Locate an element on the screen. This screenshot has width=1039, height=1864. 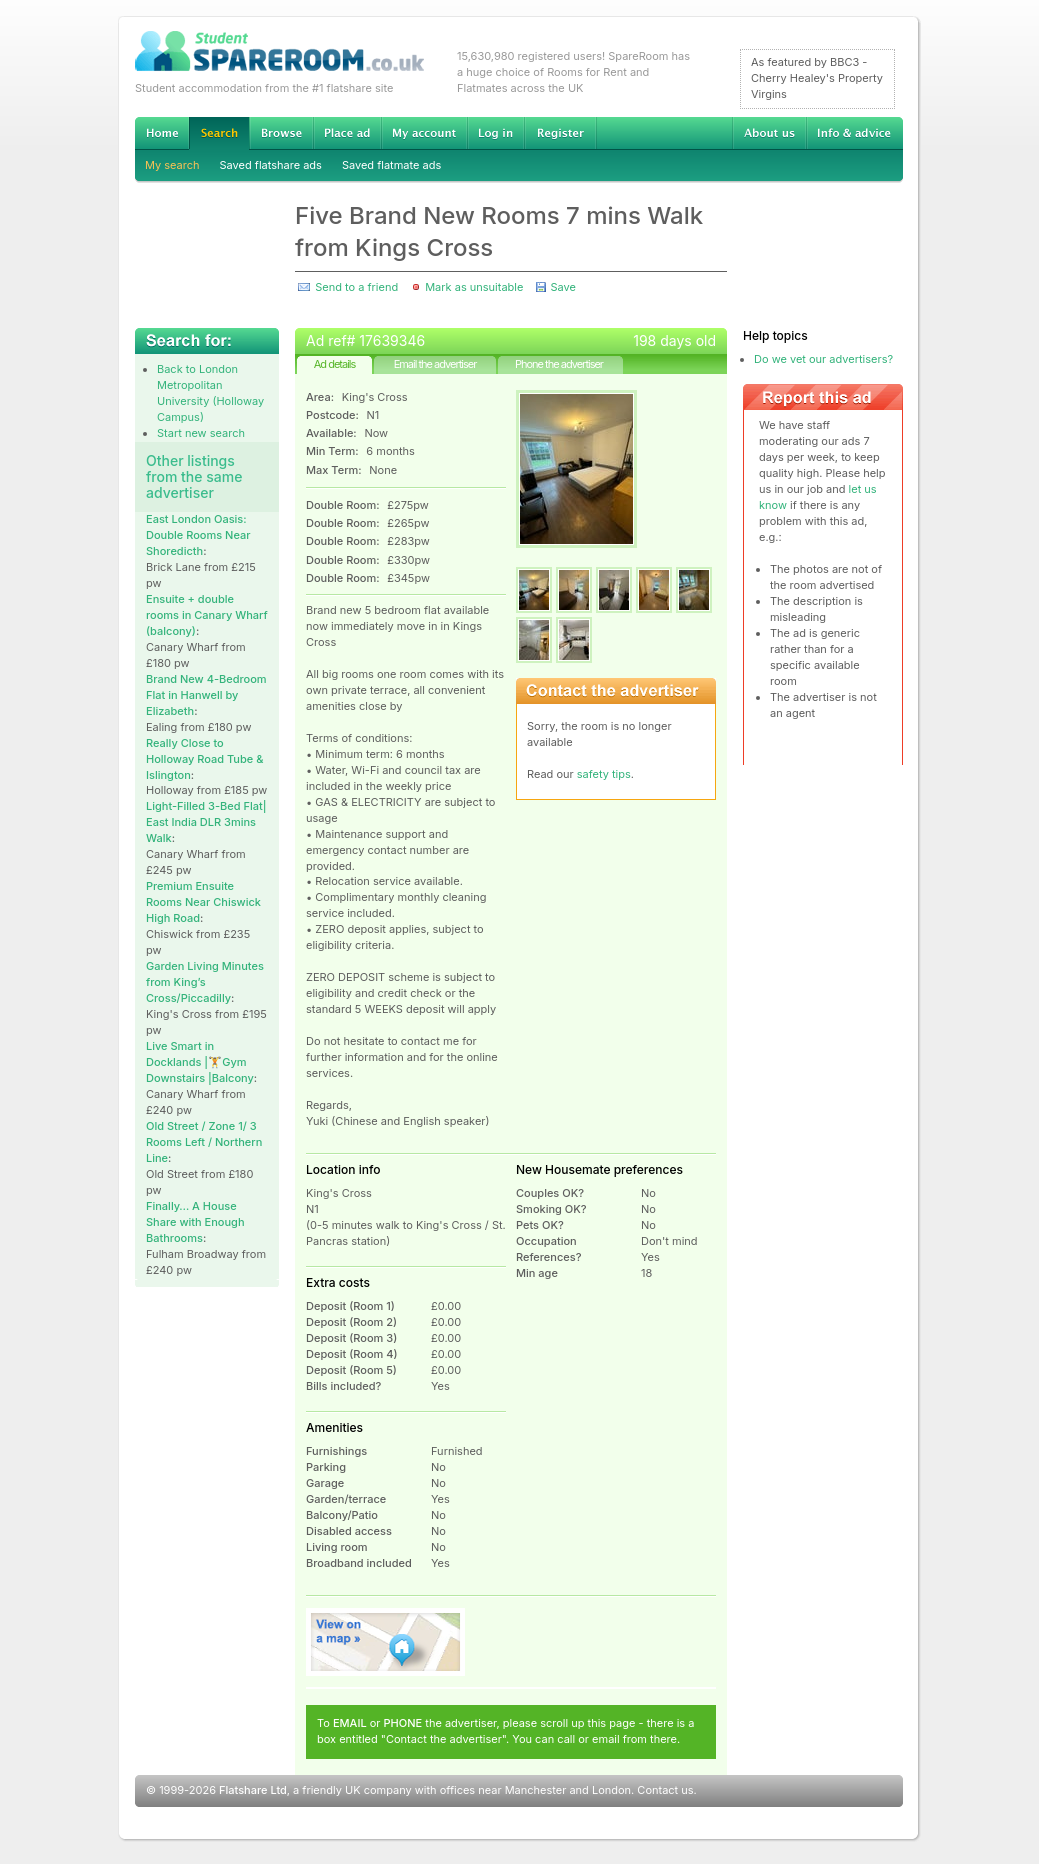
safety tips is located at coordinates (604, 774).